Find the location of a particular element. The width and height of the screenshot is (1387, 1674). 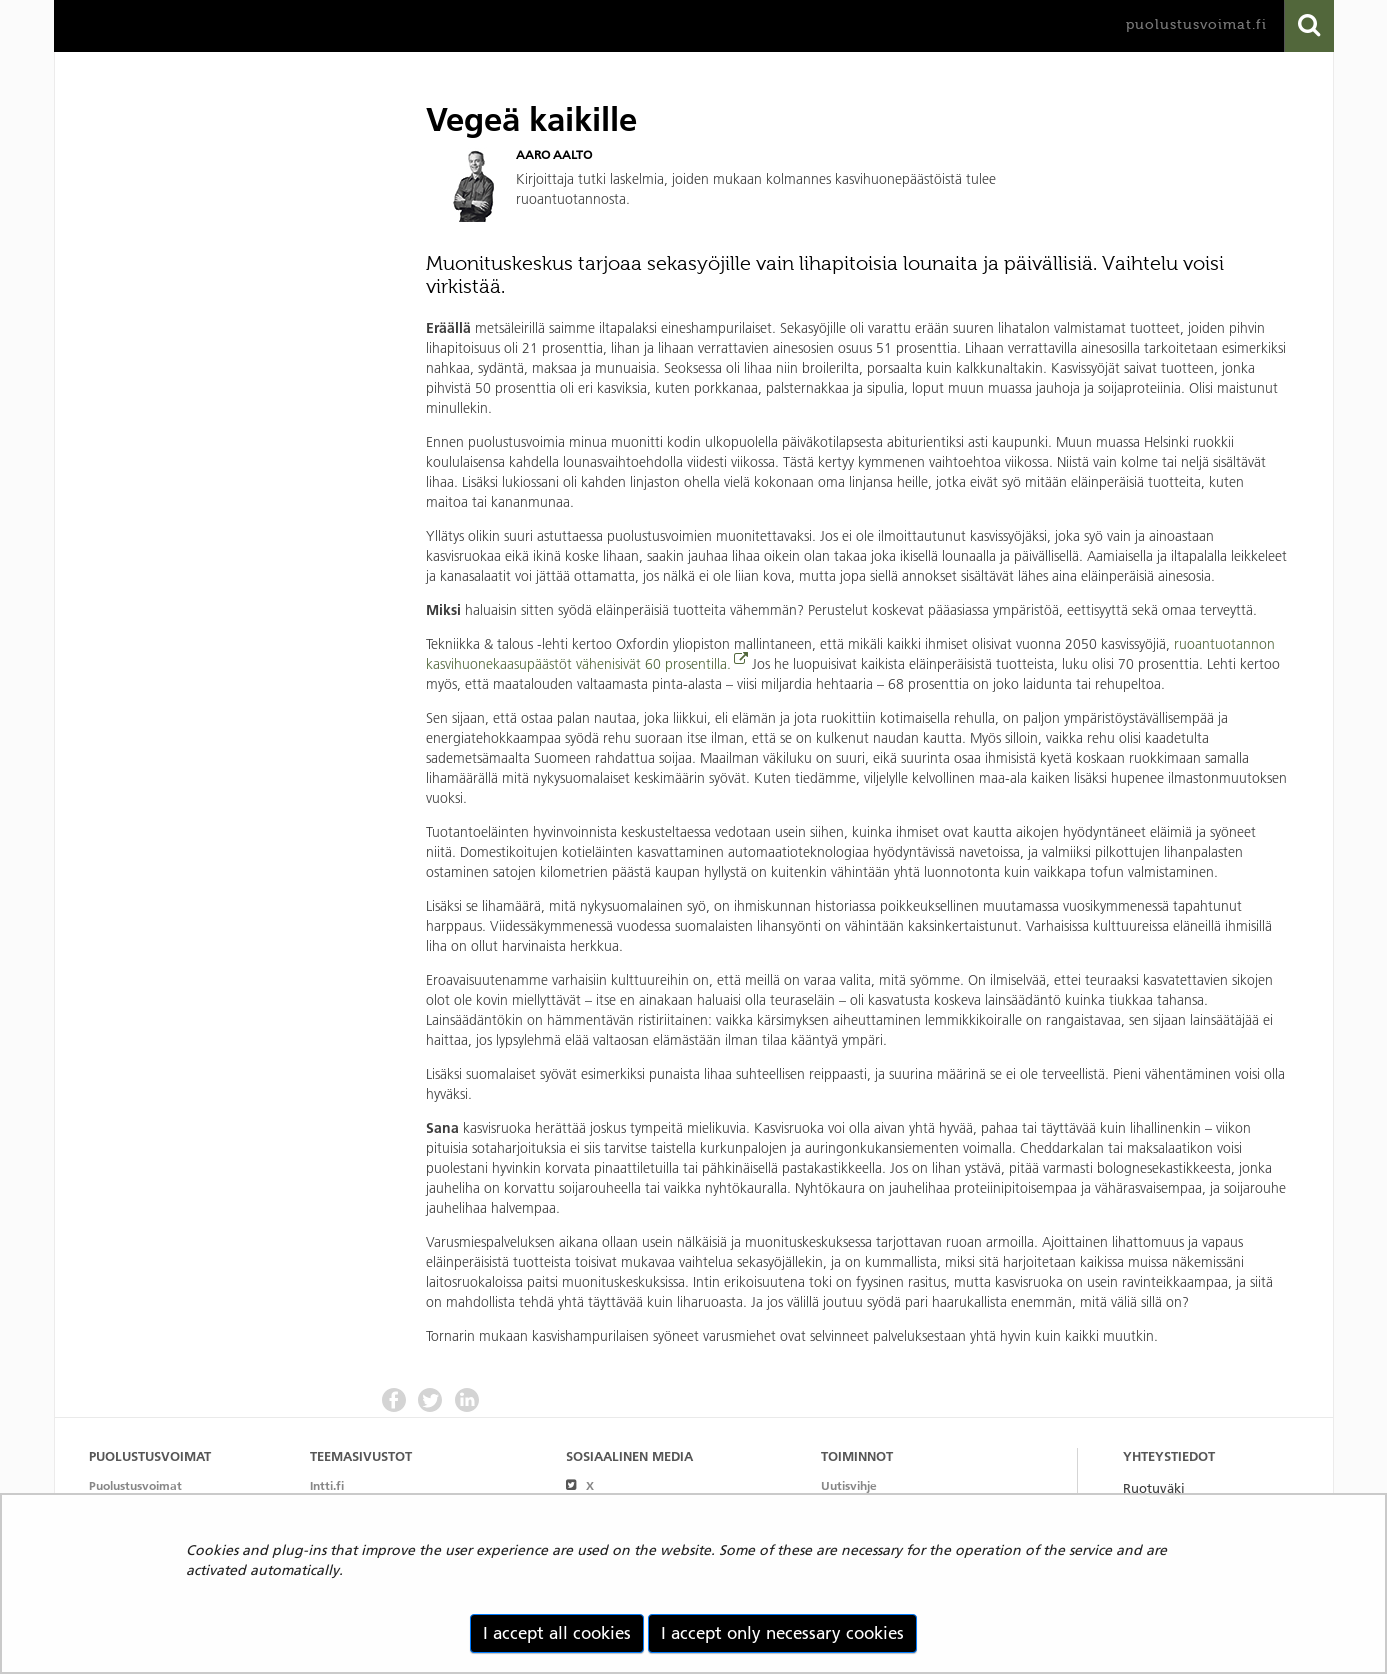

puolustusvoimat.fi is located at coordinates (1196, 24).